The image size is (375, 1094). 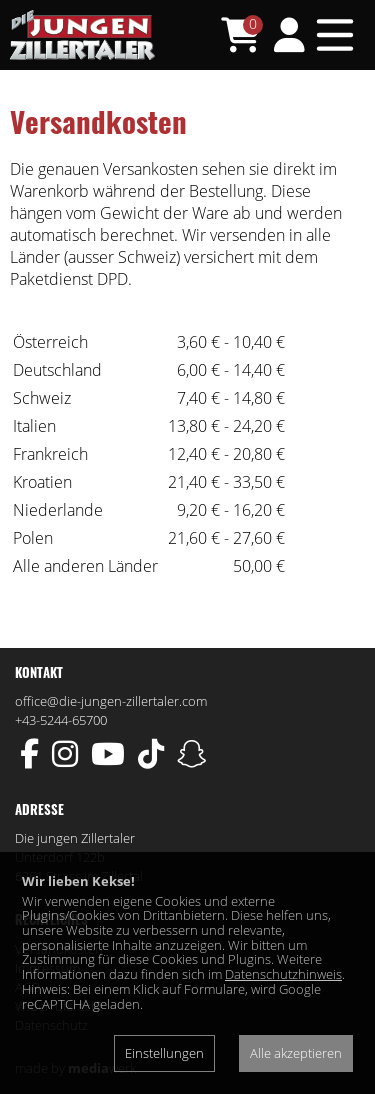 What do you see at coordinates (283, 974) in the screenshot?
I see `Datenschutzhinweis` at bounding box center [283, 974].